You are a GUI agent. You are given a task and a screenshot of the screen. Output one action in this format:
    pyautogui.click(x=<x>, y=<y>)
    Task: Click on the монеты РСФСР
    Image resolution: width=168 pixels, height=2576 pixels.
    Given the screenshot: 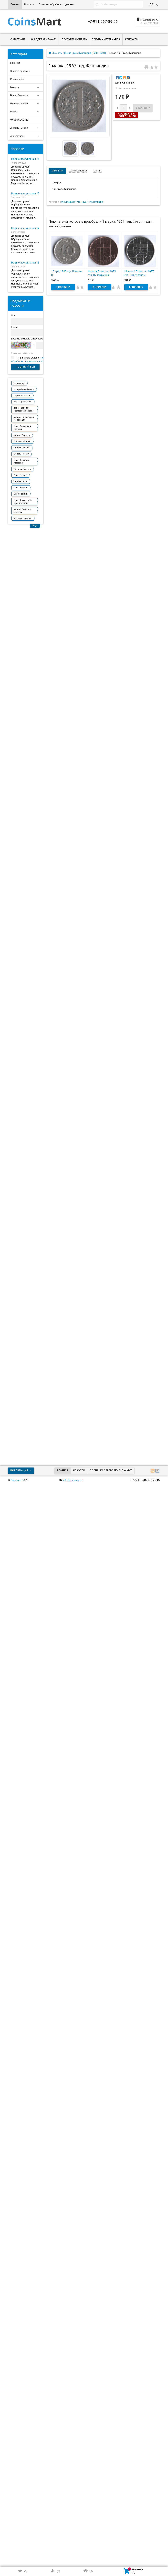 What is the action you would take?
    pyautogui.click(x=21, y=454)
    